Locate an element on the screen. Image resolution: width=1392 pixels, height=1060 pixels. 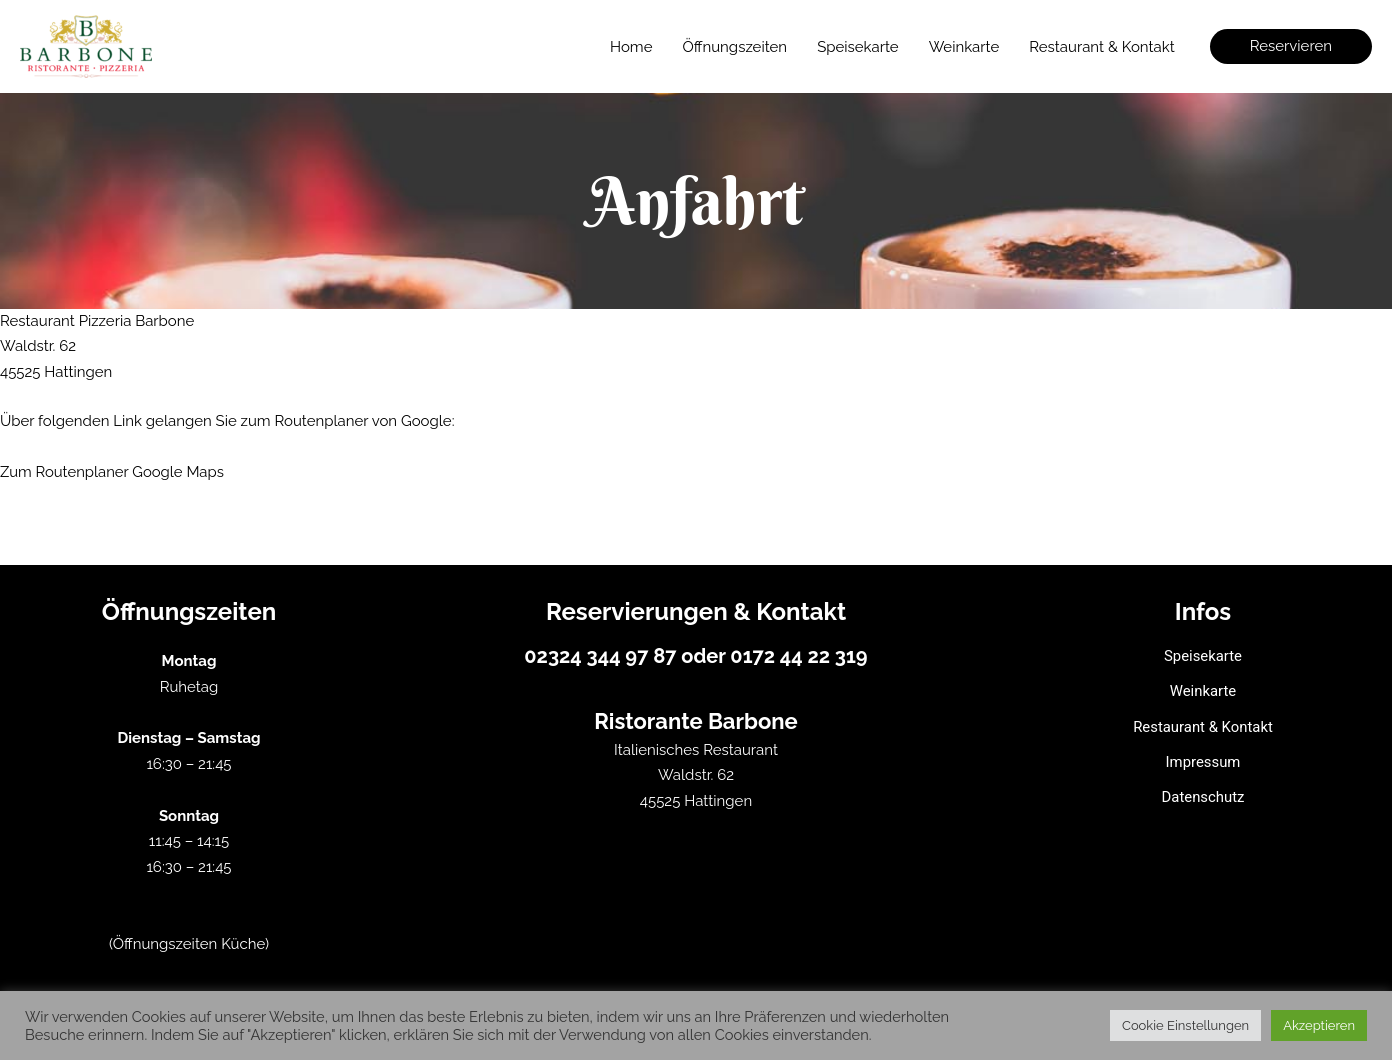
Weinkarte is located at coordinates (964, 47).